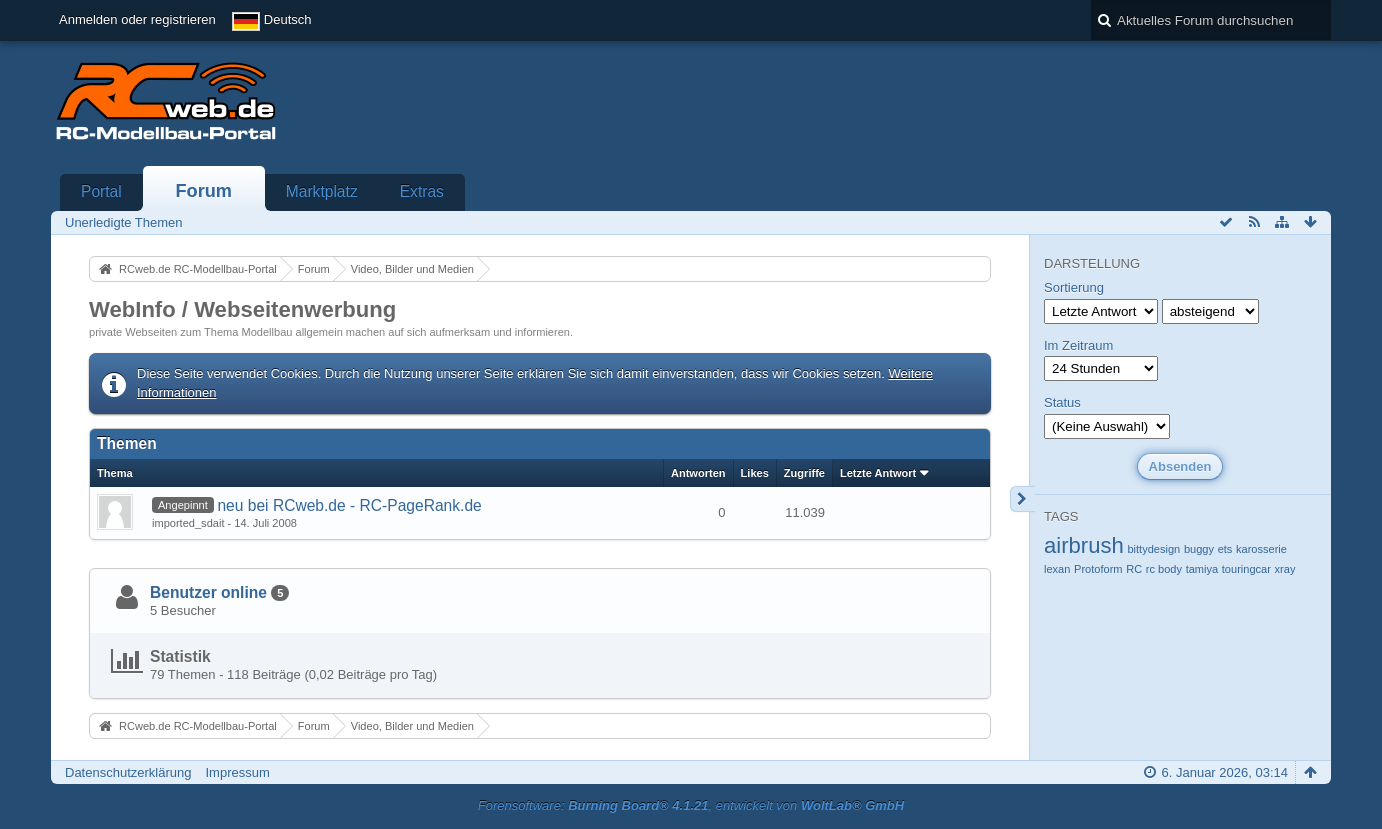 Image resolution: width=1382 pixels, height=829 pixels. What do you see at coordinates (1246, 569) in the screenshot?
I see `touringcar` at bounding box center [1246, 569].